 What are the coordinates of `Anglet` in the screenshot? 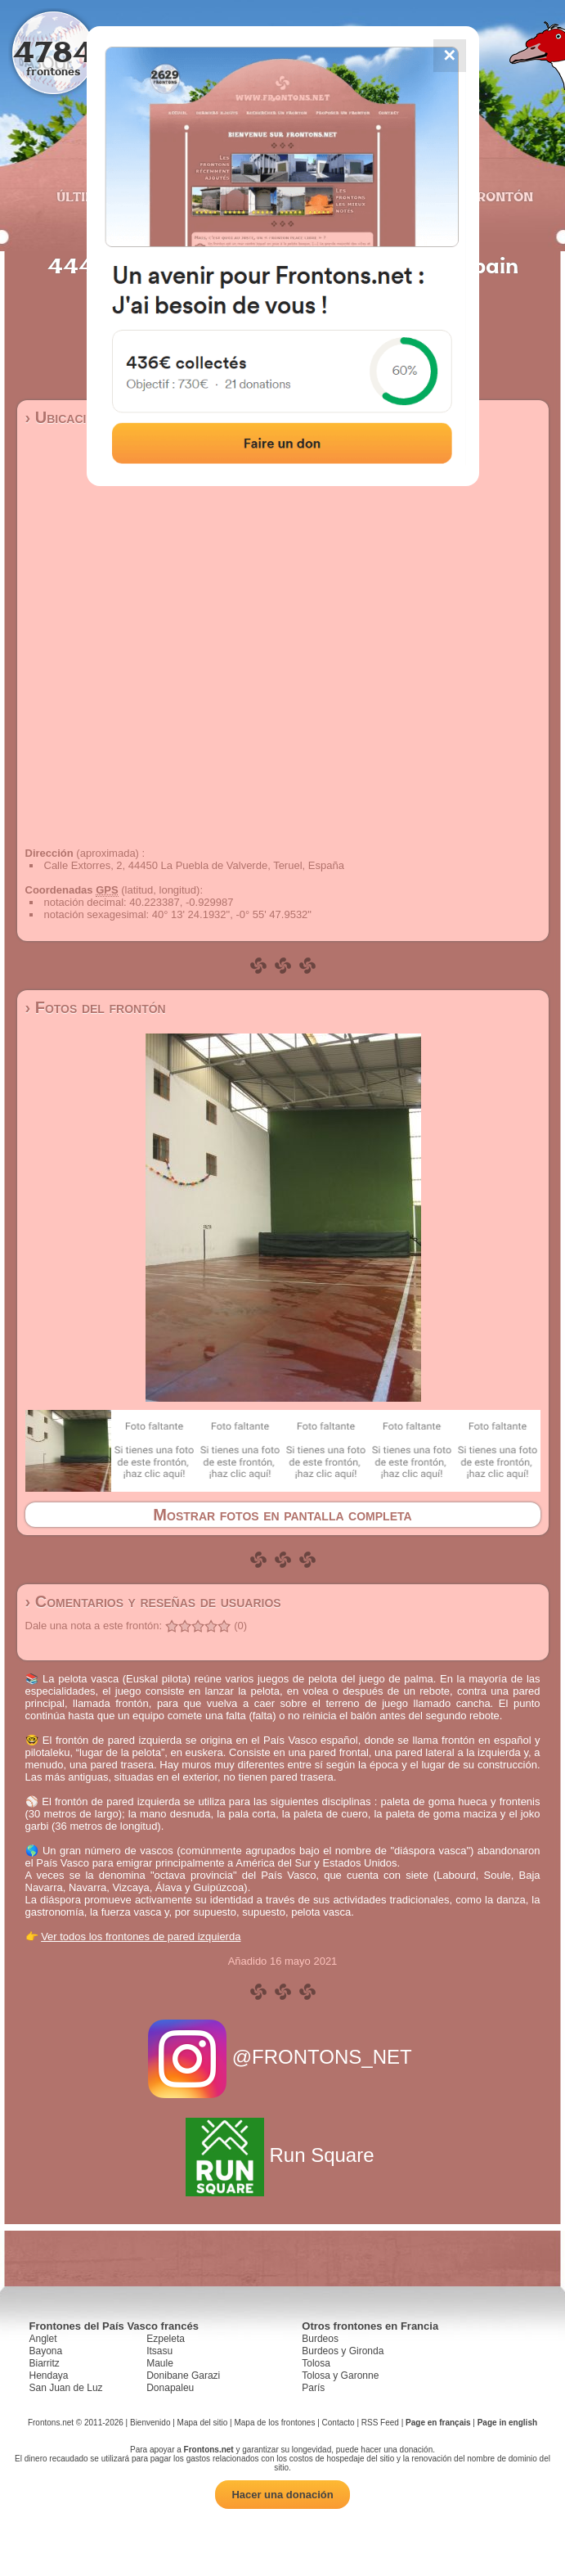 It's located at (43, 2338).